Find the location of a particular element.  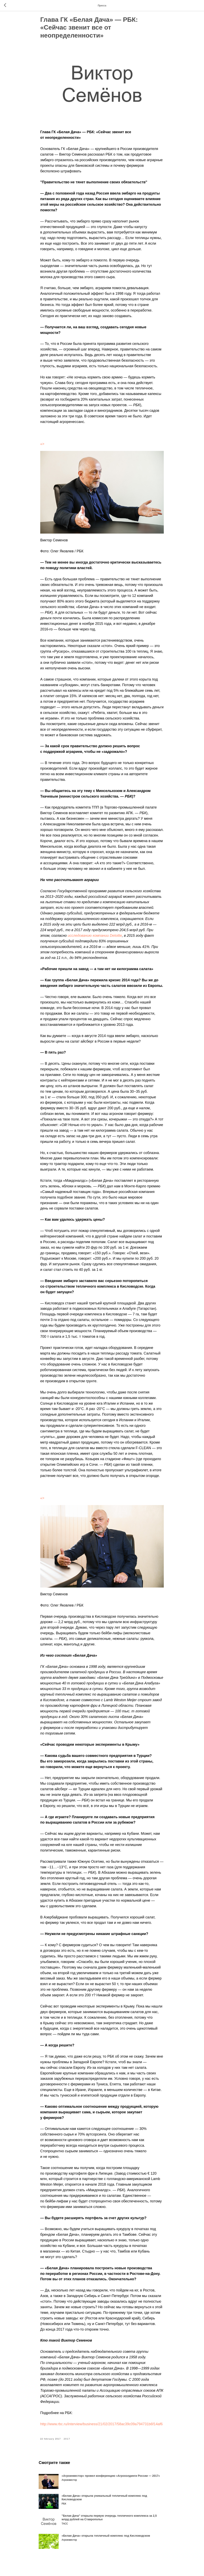

«> is located at coordinates (42, 447).